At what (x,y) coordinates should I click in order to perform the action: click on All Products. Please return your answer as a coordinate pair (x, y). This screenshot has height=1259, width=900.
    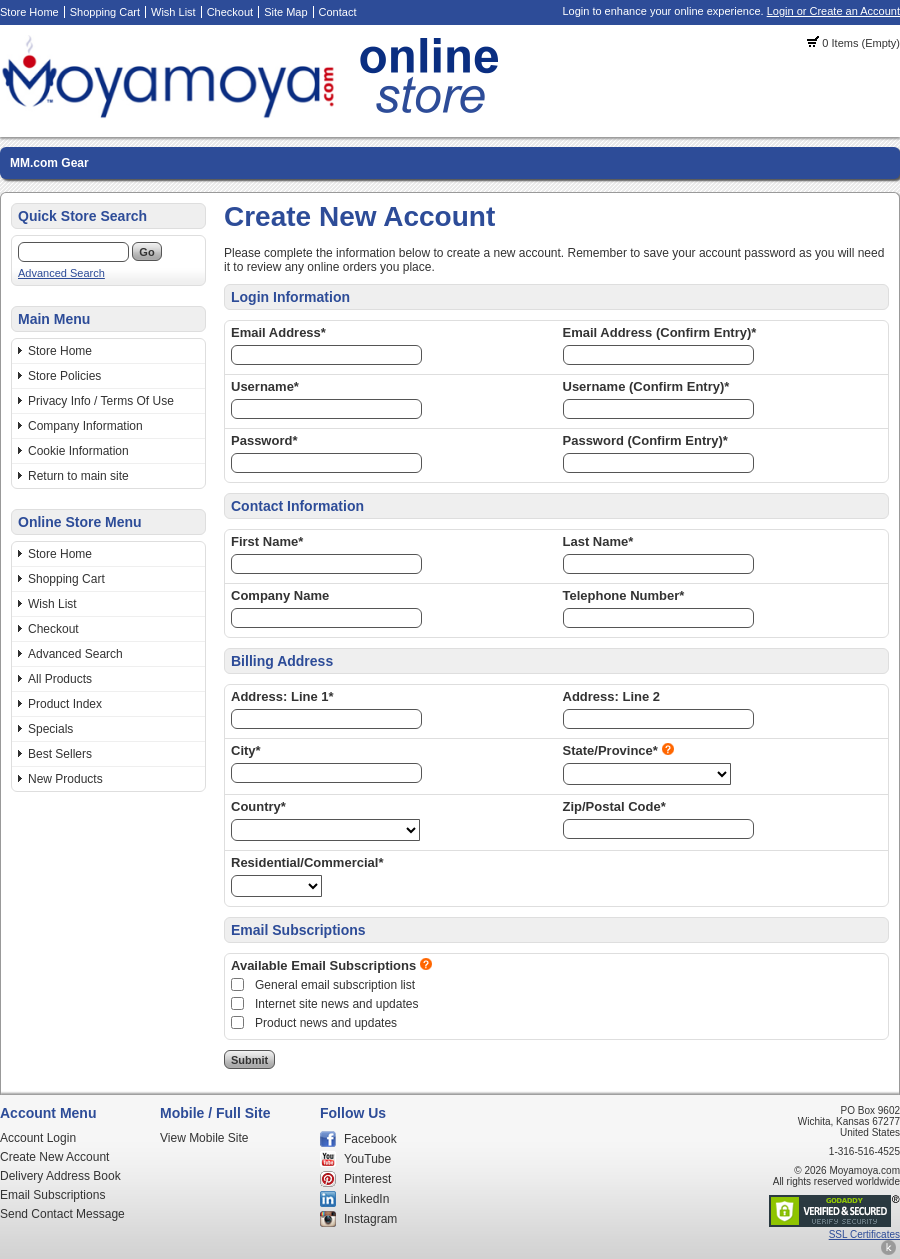
    Looking at the image, I should click on (60, 679).